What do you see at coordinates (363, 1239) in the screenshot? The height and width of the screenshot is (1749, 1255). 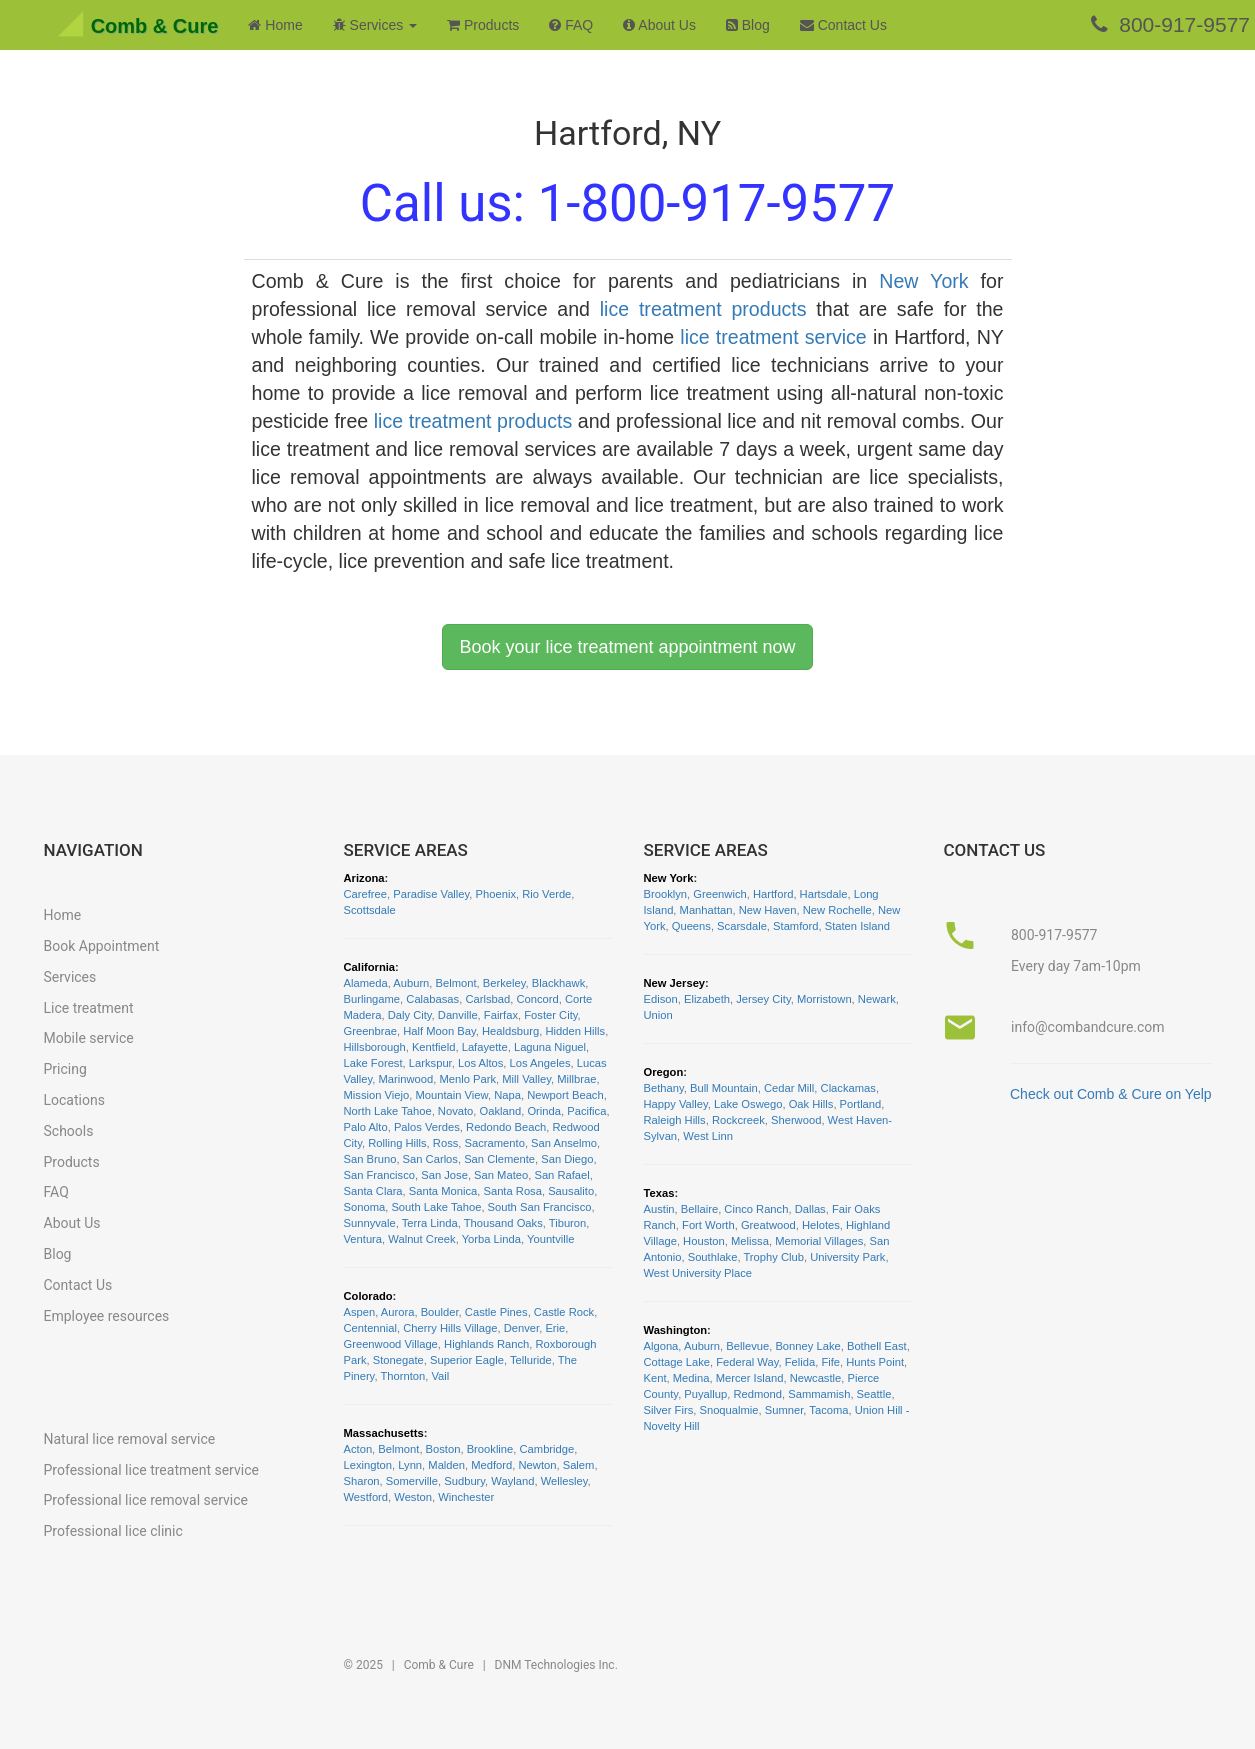 I see `Ventura` at bounding box center [363, 1239].